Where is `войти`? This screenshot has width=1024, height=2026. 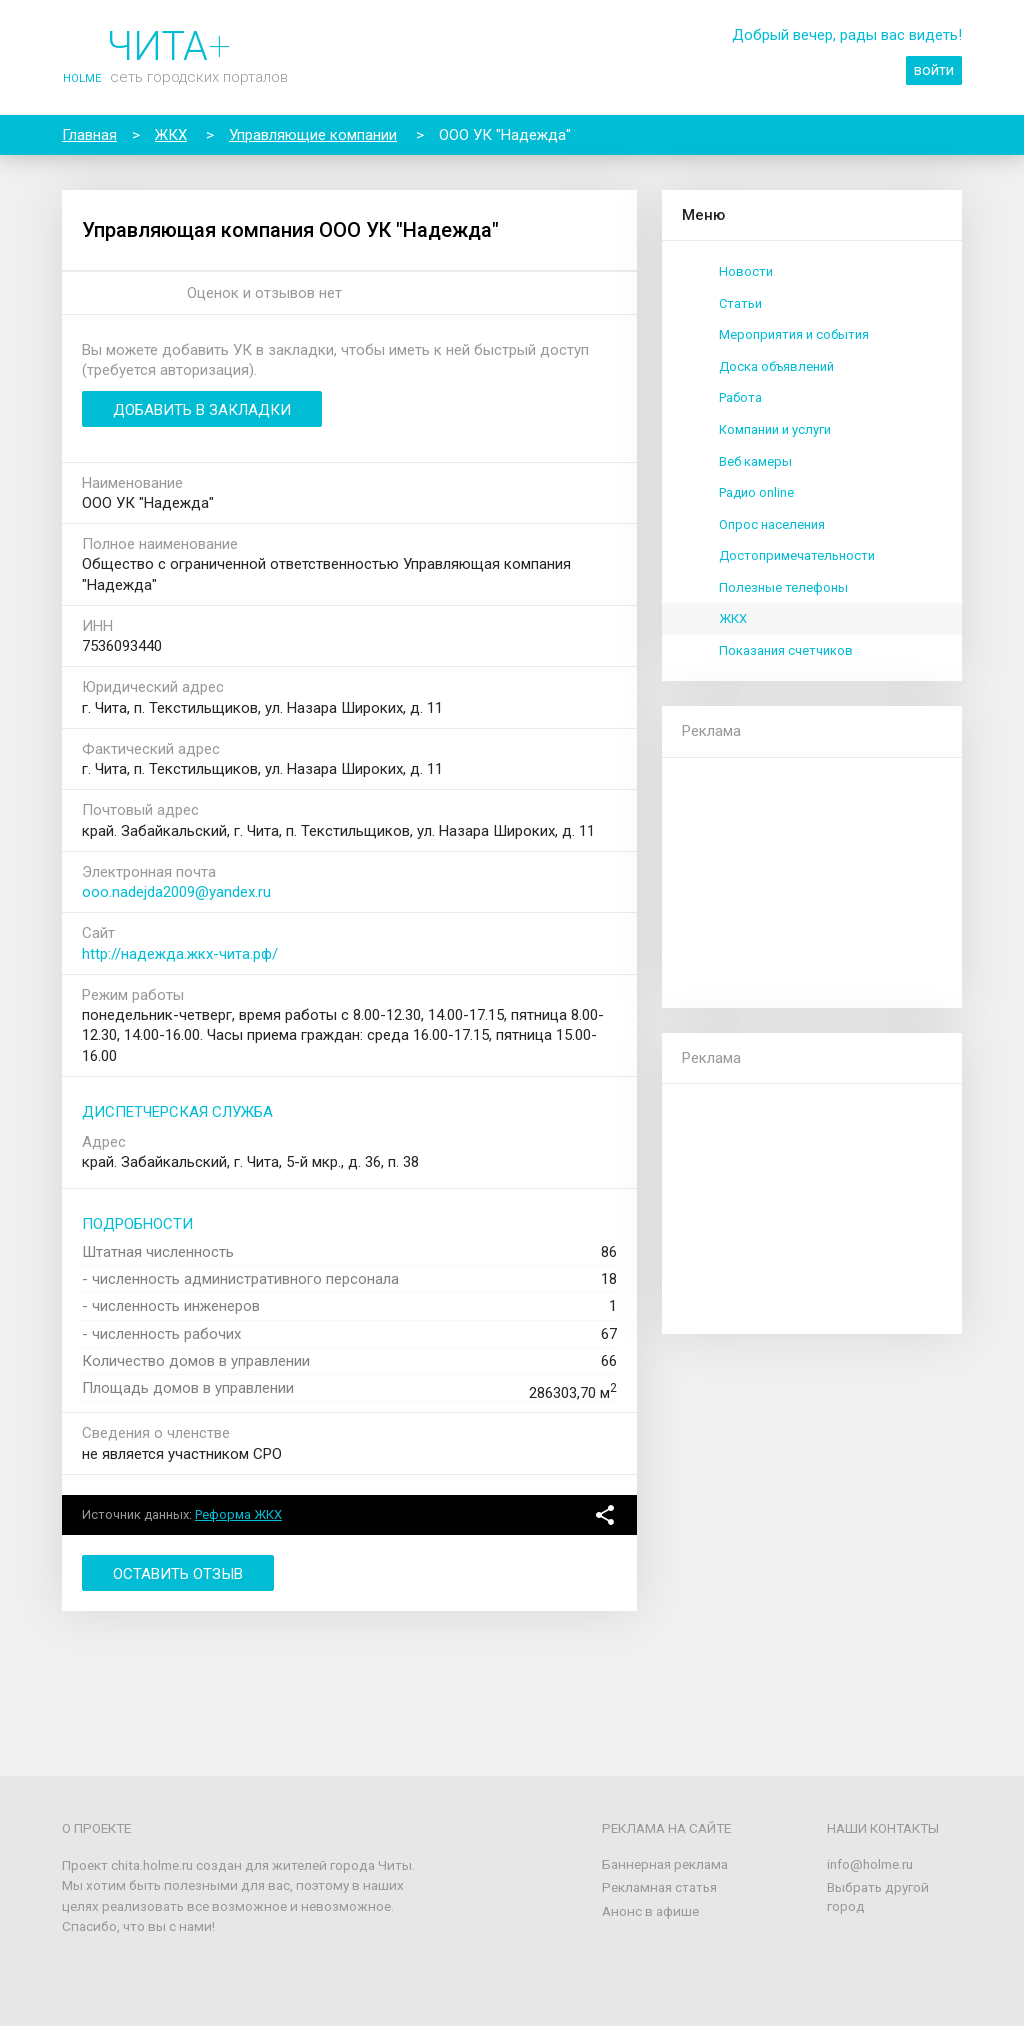
войти is located at coordinates (934, 70).